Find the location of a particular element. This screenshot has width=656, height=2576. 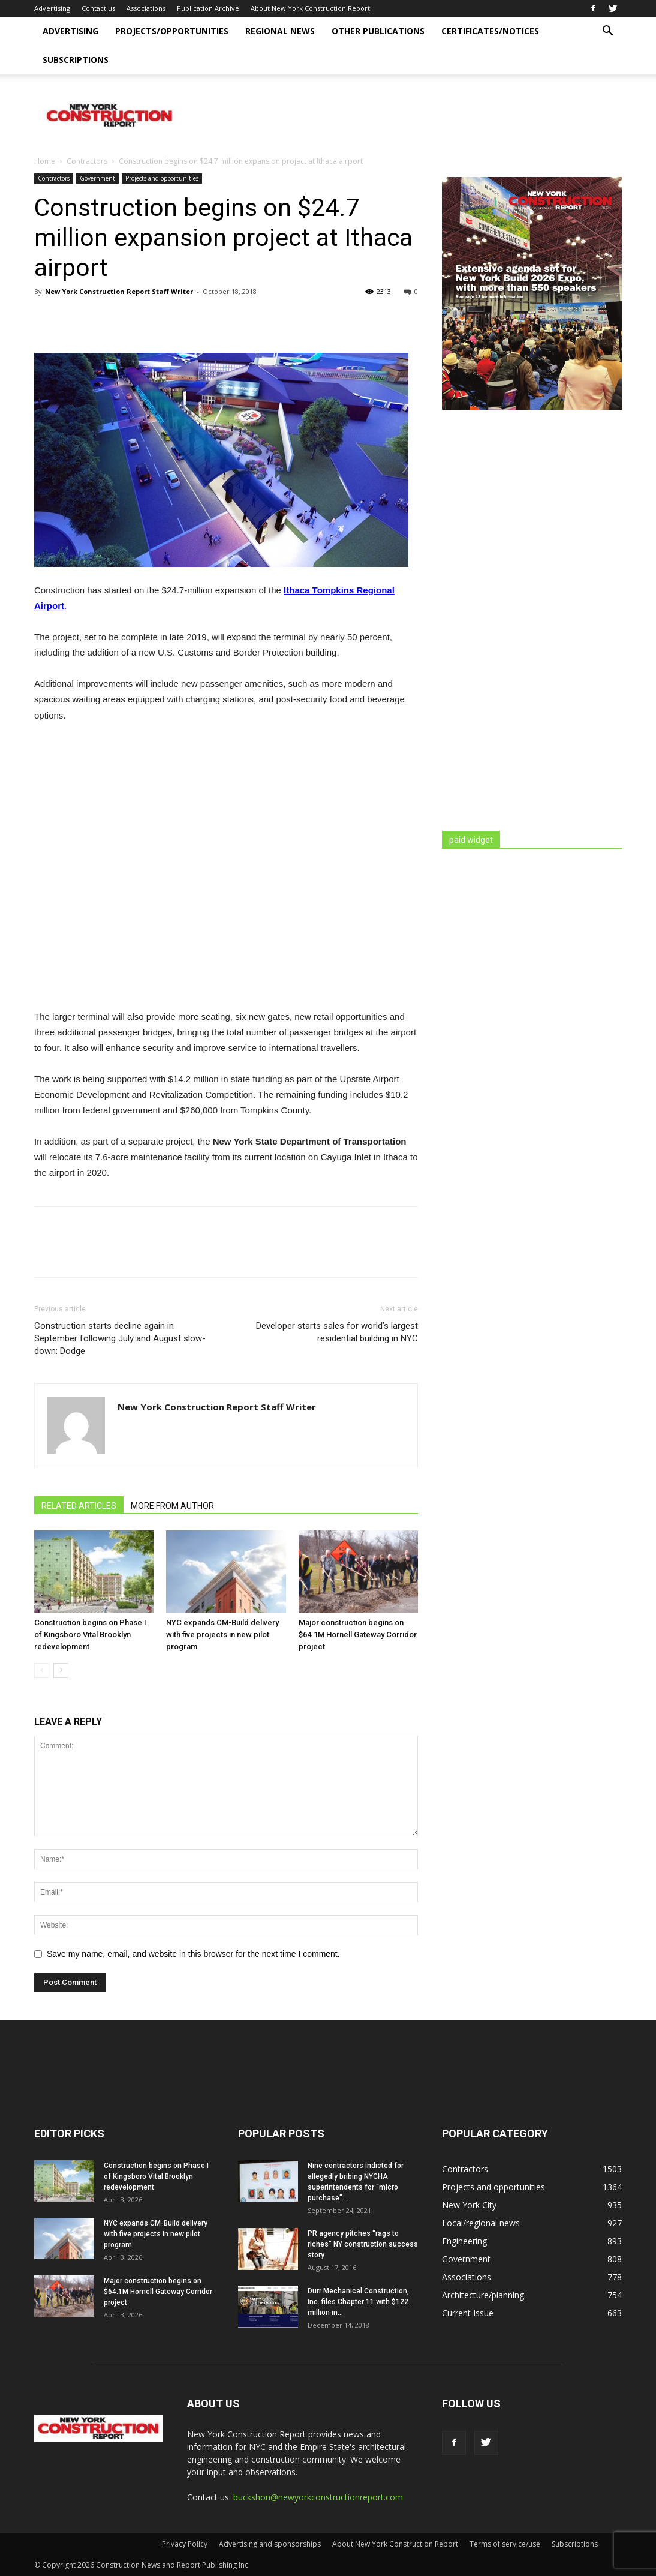

Terms of service/use is located at coordinates (505, 2544).